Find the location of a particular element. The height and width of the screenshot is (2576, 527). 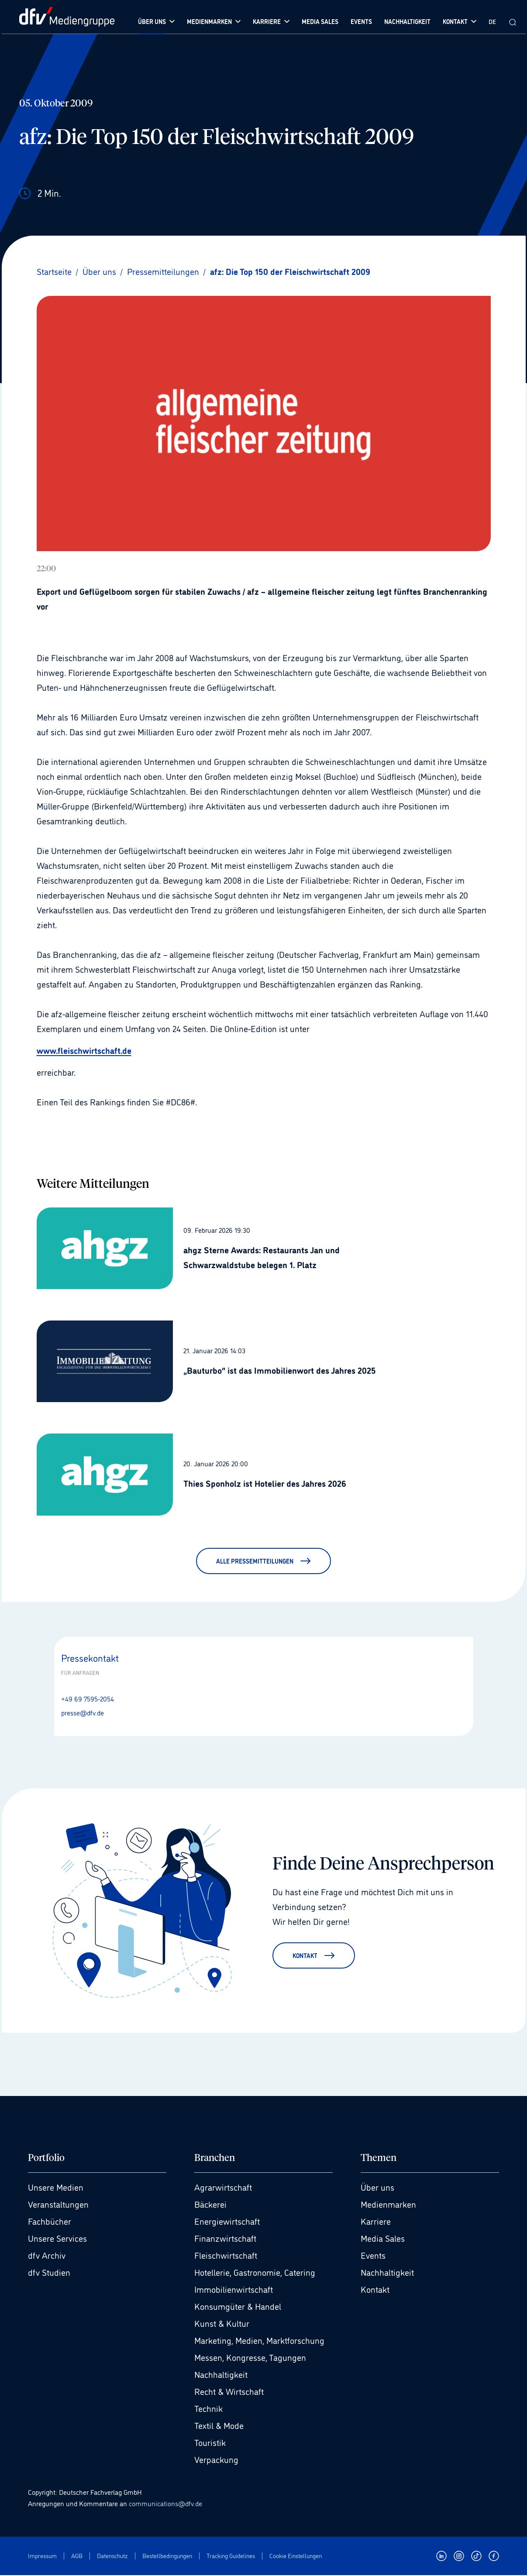

Über uns is located at coordinates (377, 2188).